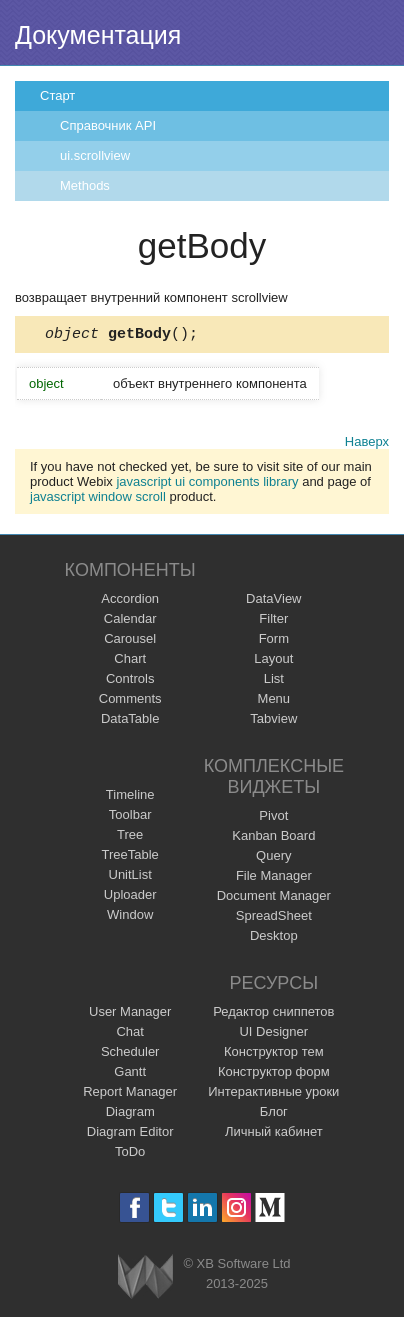  I want to click on Конструктор форм, so click(274, 1074).